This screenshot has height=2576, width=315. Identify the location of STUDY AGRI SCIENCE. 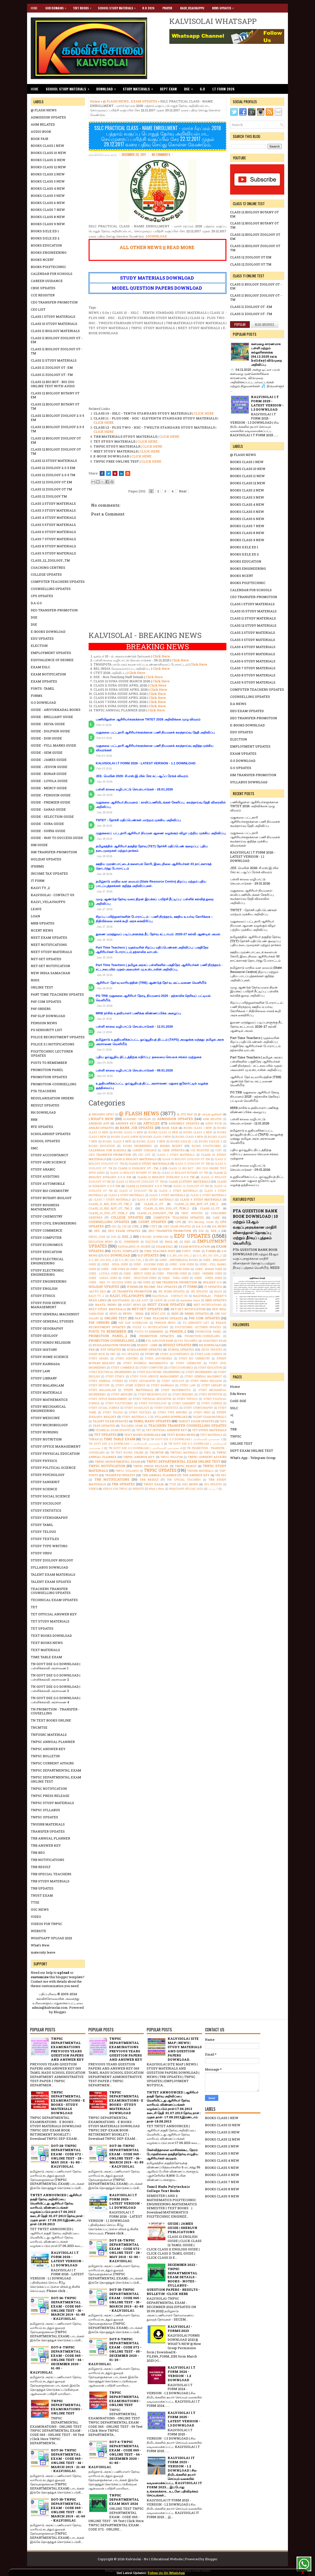
(208, 1354).